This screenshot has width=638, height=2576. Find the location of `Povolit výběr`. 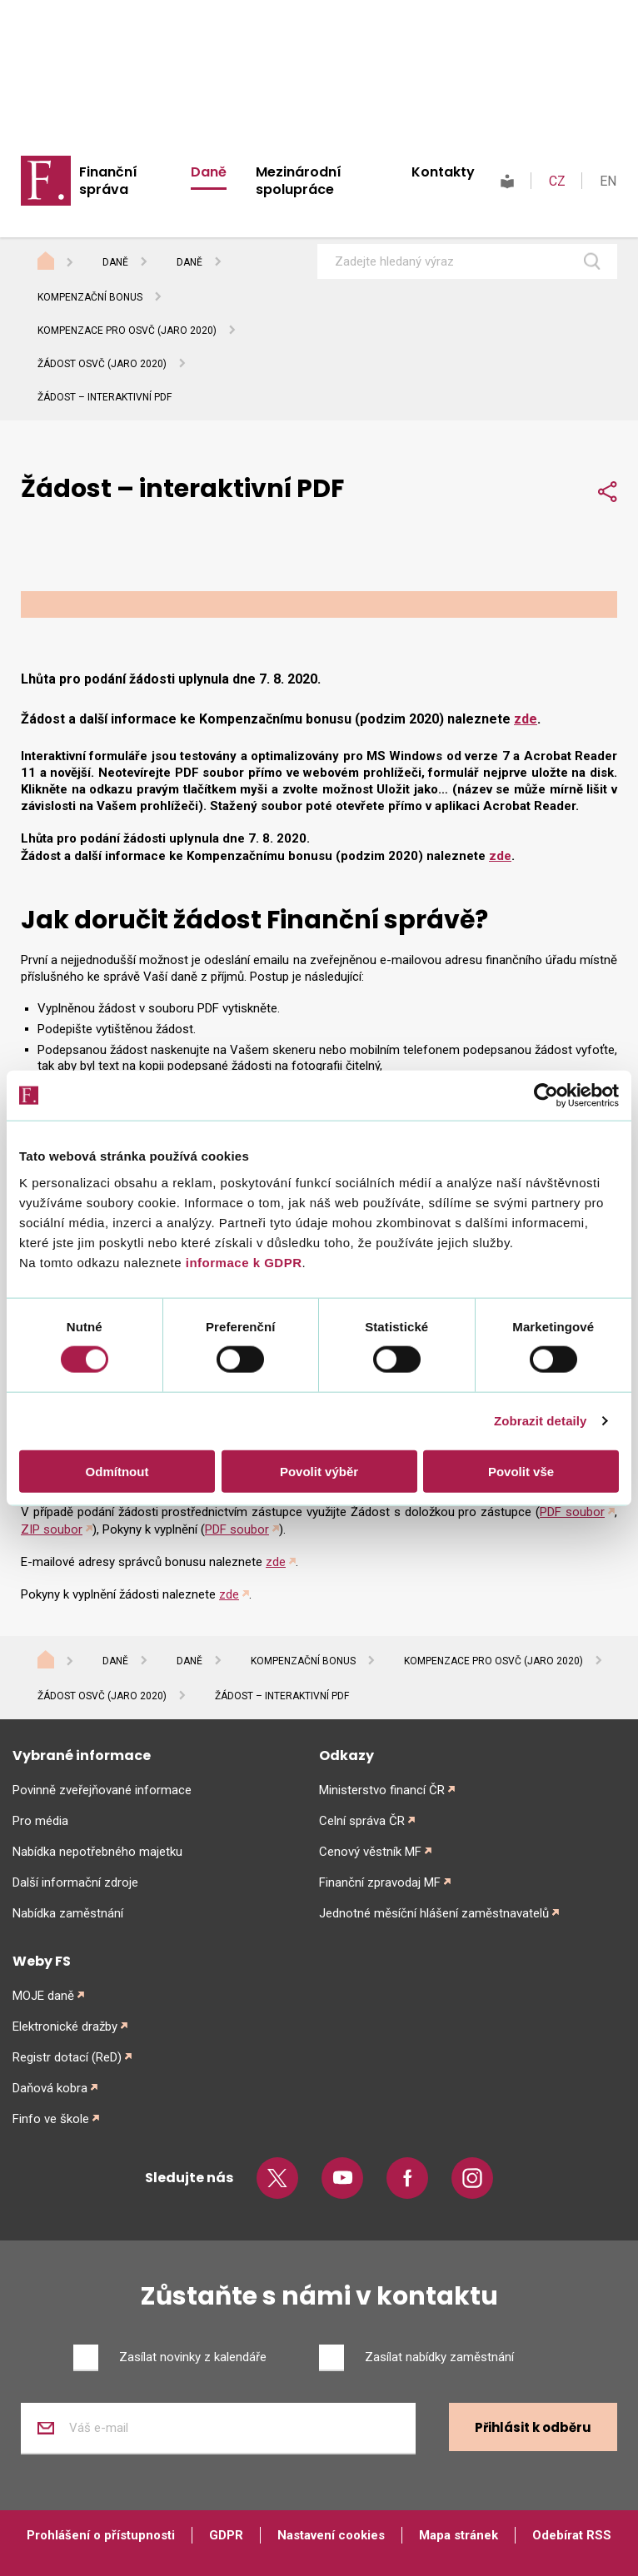

Povolit výběr is located at coordinates (319, 1471).